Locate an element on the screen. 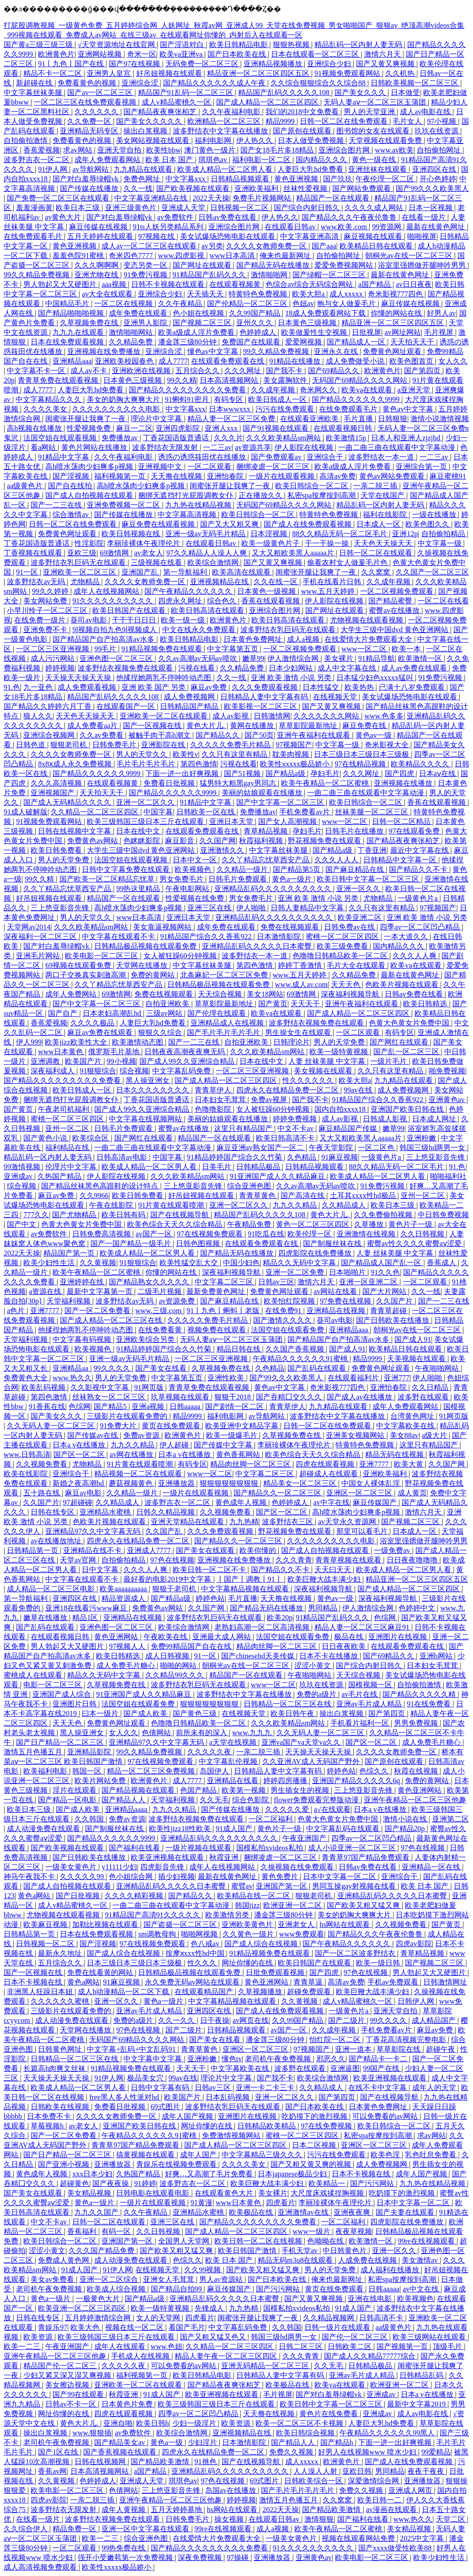 The image size is (473, 2576). 天堂福利视频 is located at coordinates (69, 1301).